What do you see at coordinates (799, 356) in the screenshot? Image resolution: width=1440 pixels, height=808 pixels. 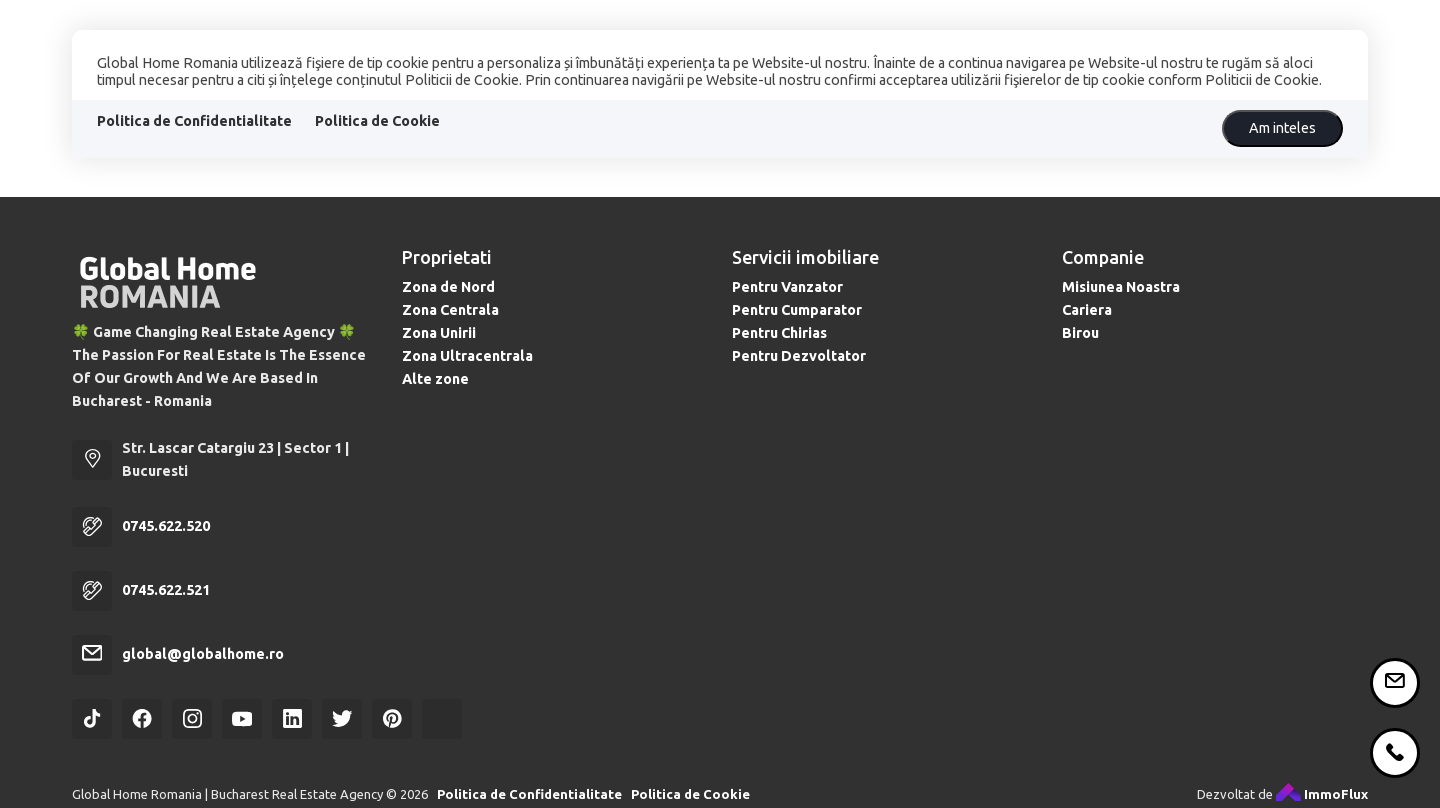 I see `Pentru Dezvoltator` at bounding box center [799, 356].